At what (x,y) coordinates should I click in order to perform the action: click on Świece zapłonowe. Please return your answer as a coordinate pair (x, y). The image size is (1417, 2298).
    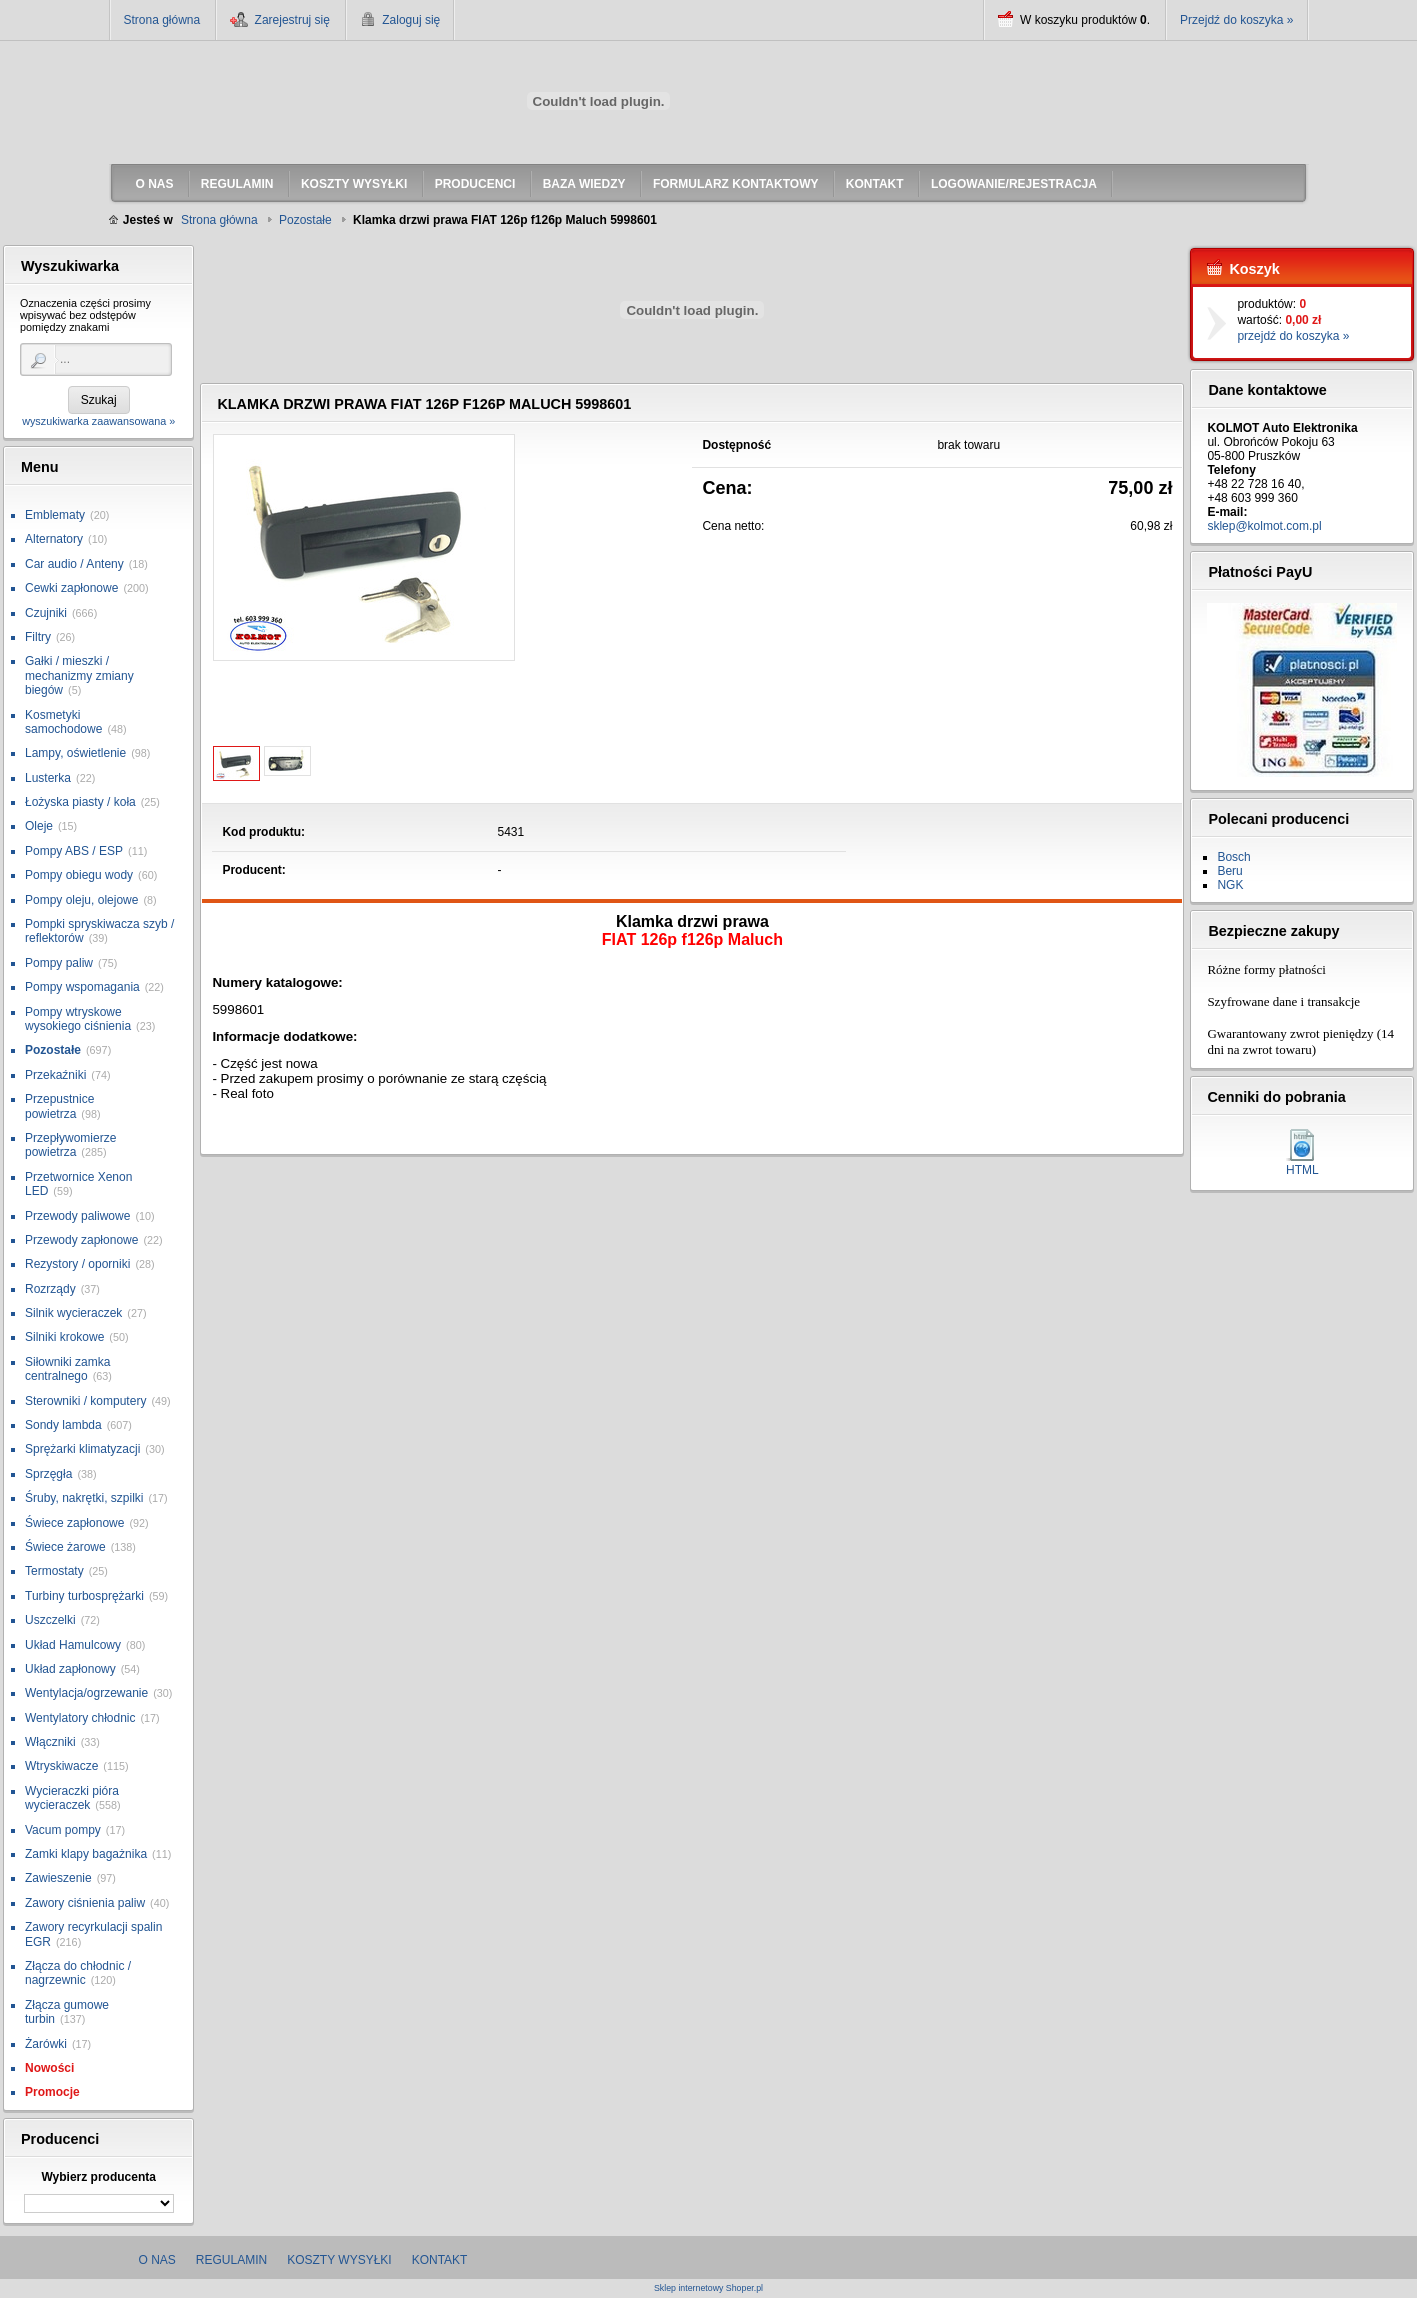
    Looking at the image, I should click on (74, 1523).